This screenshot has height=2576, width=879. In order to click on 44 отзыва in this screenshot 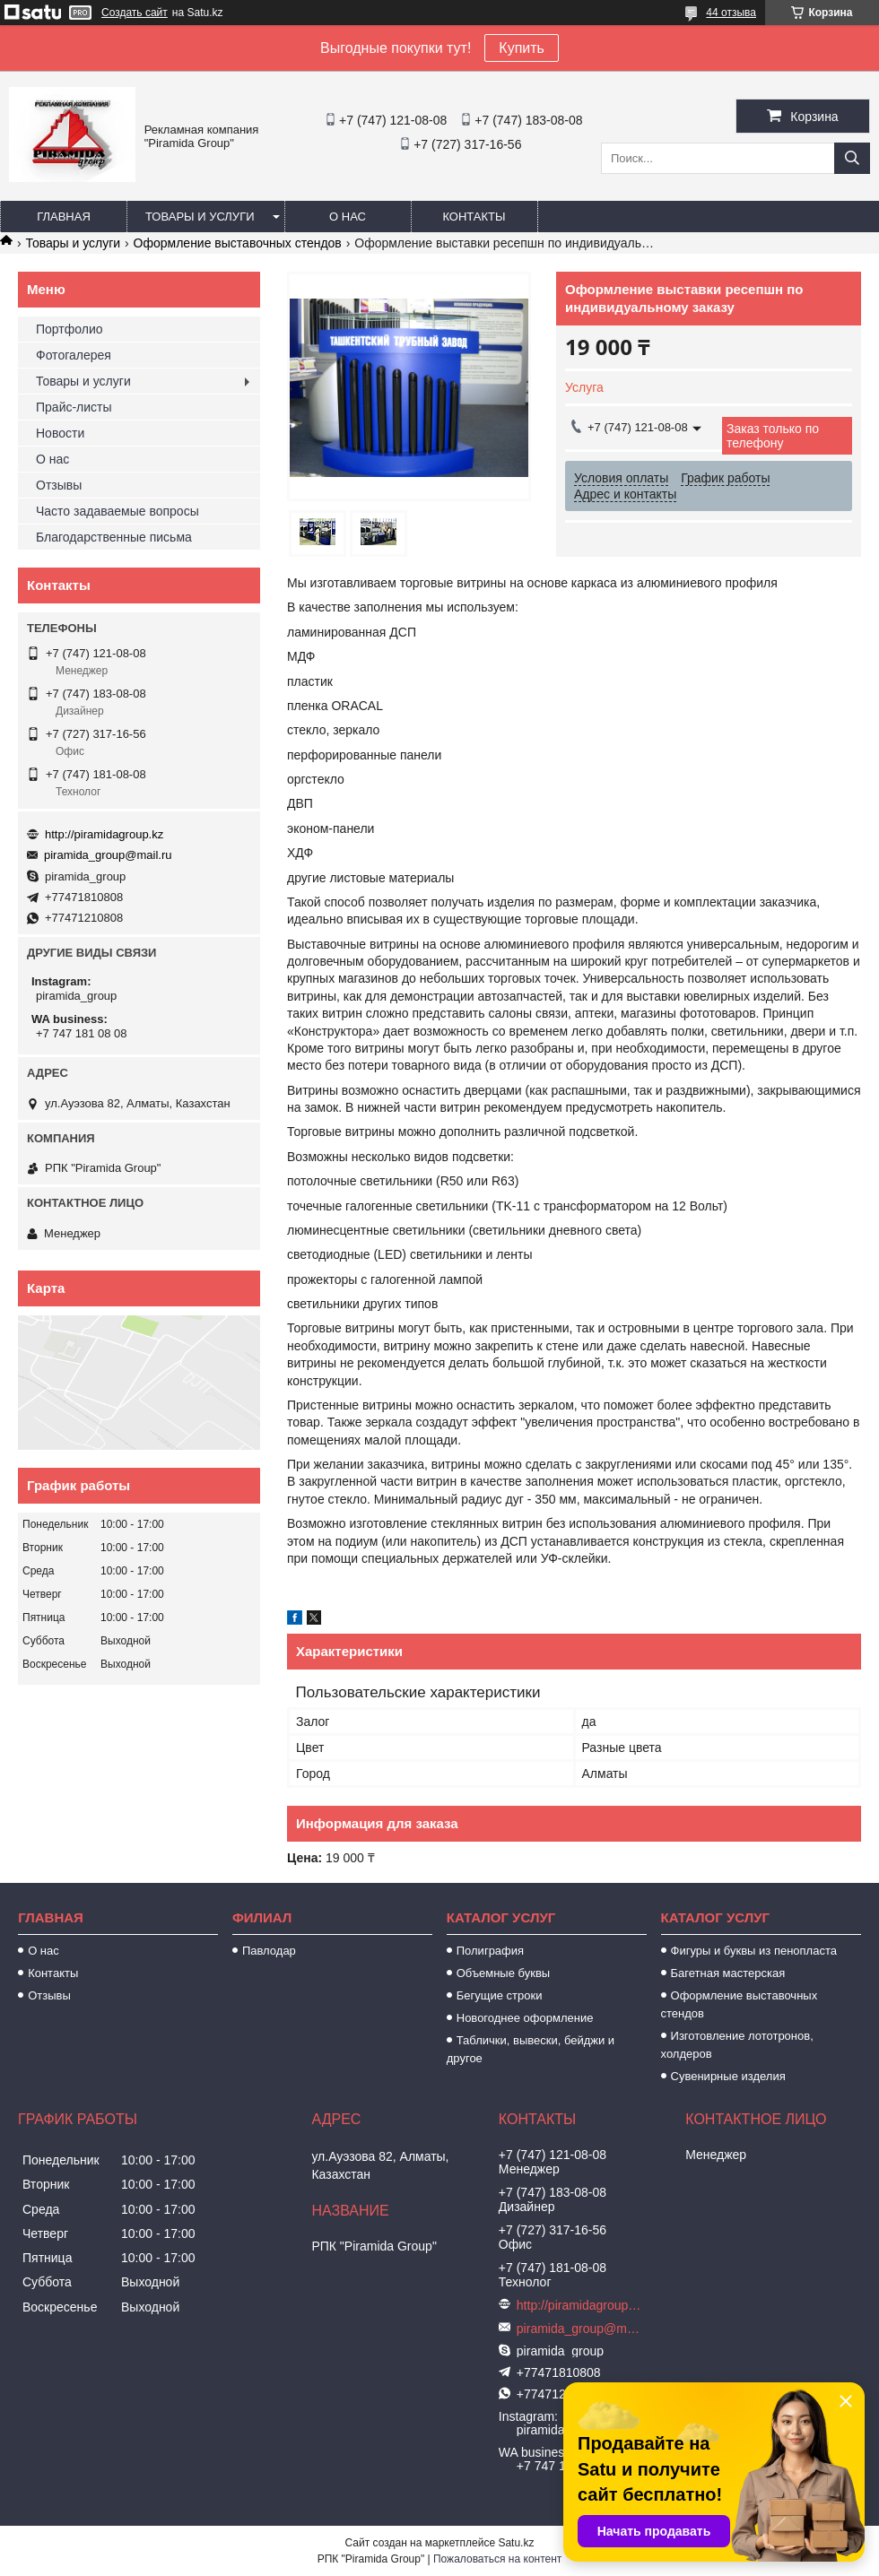, I will do `click(731, 12)`.